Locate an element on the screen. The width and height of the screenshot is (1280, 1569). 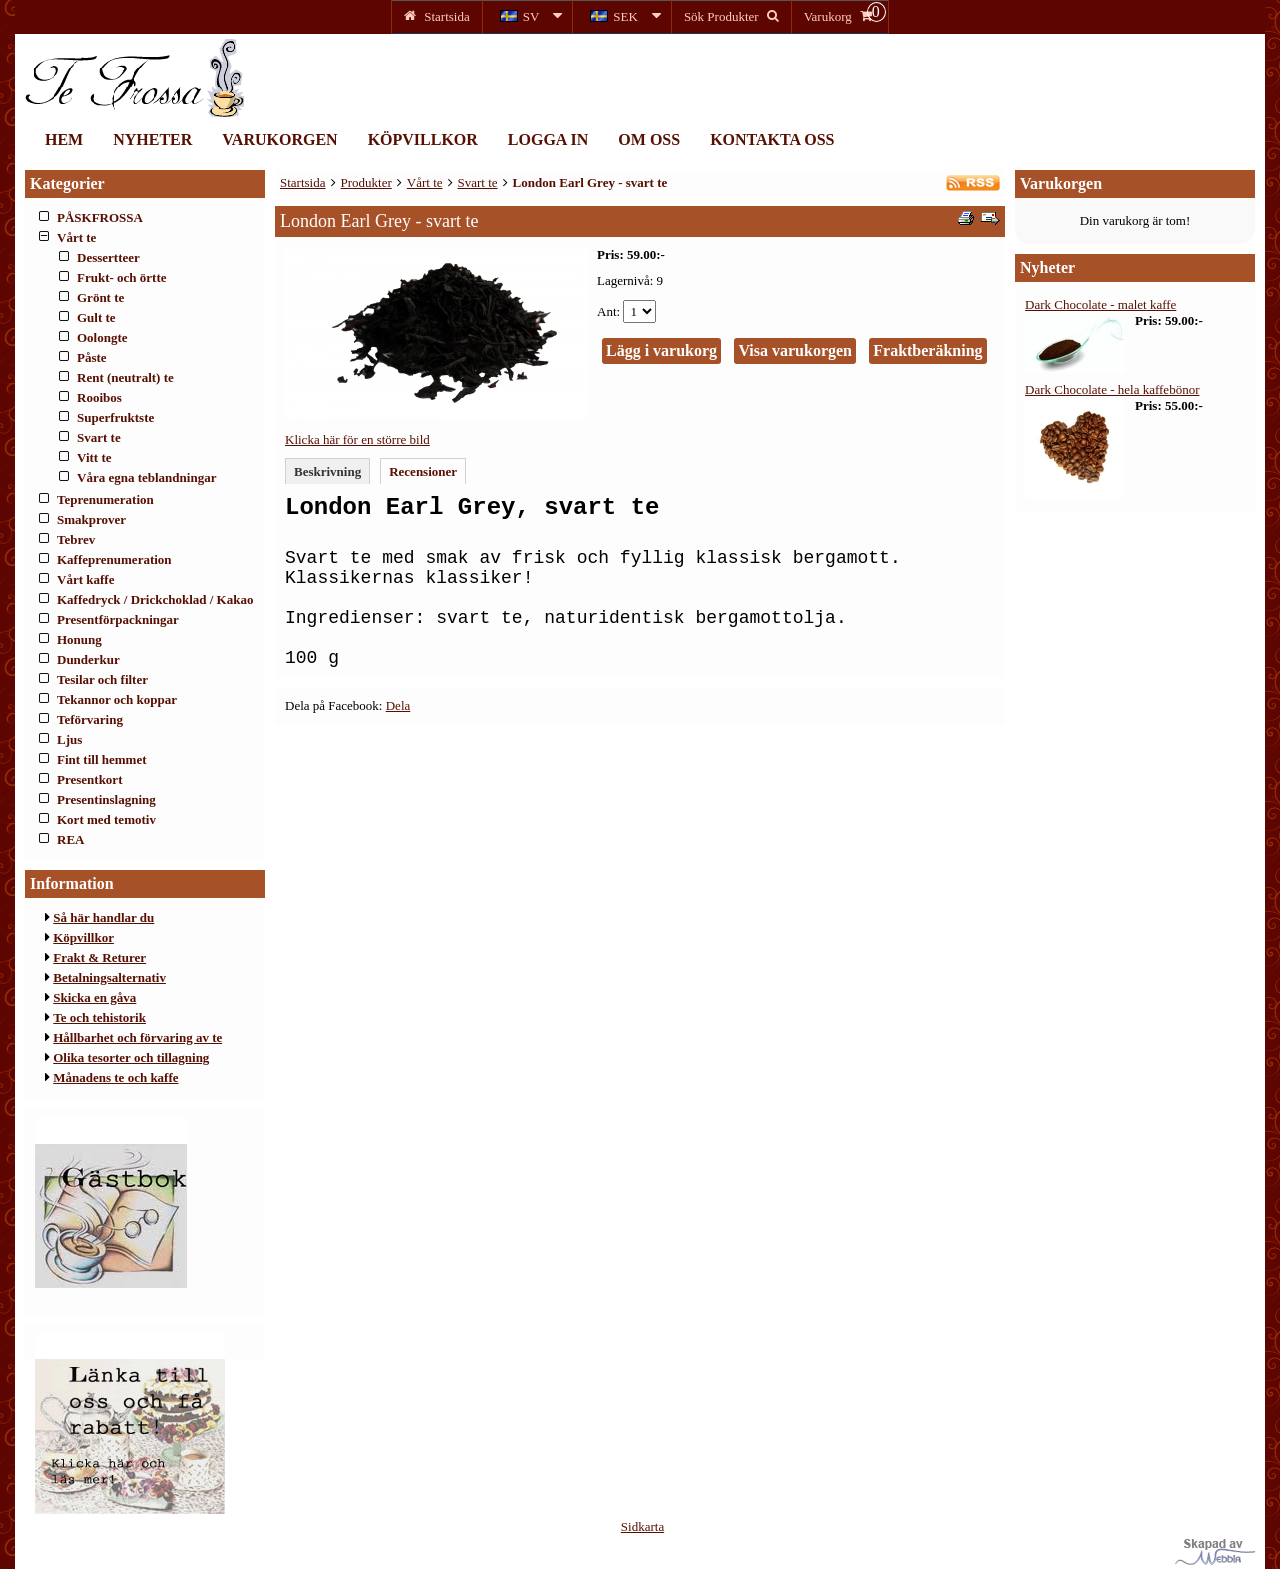
Dark Chocolate - malet kaffe is located at coordinates (1100, 304).